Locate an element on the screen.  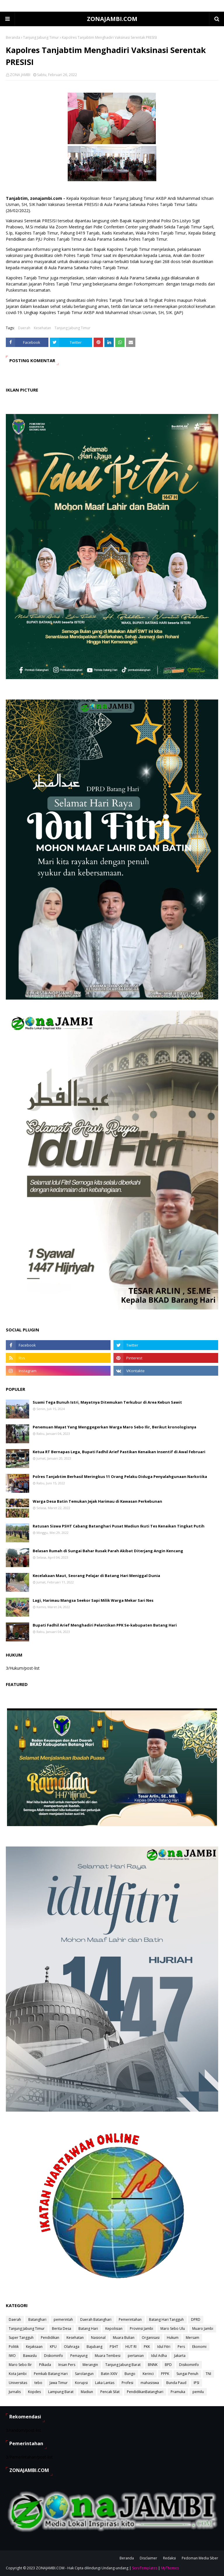
Polres Tanjabtim Berhasil Meringkus 11 Orang Pelaku Diduga Penyalahgunaan Narkotika is located at coordinates (120, 1476).